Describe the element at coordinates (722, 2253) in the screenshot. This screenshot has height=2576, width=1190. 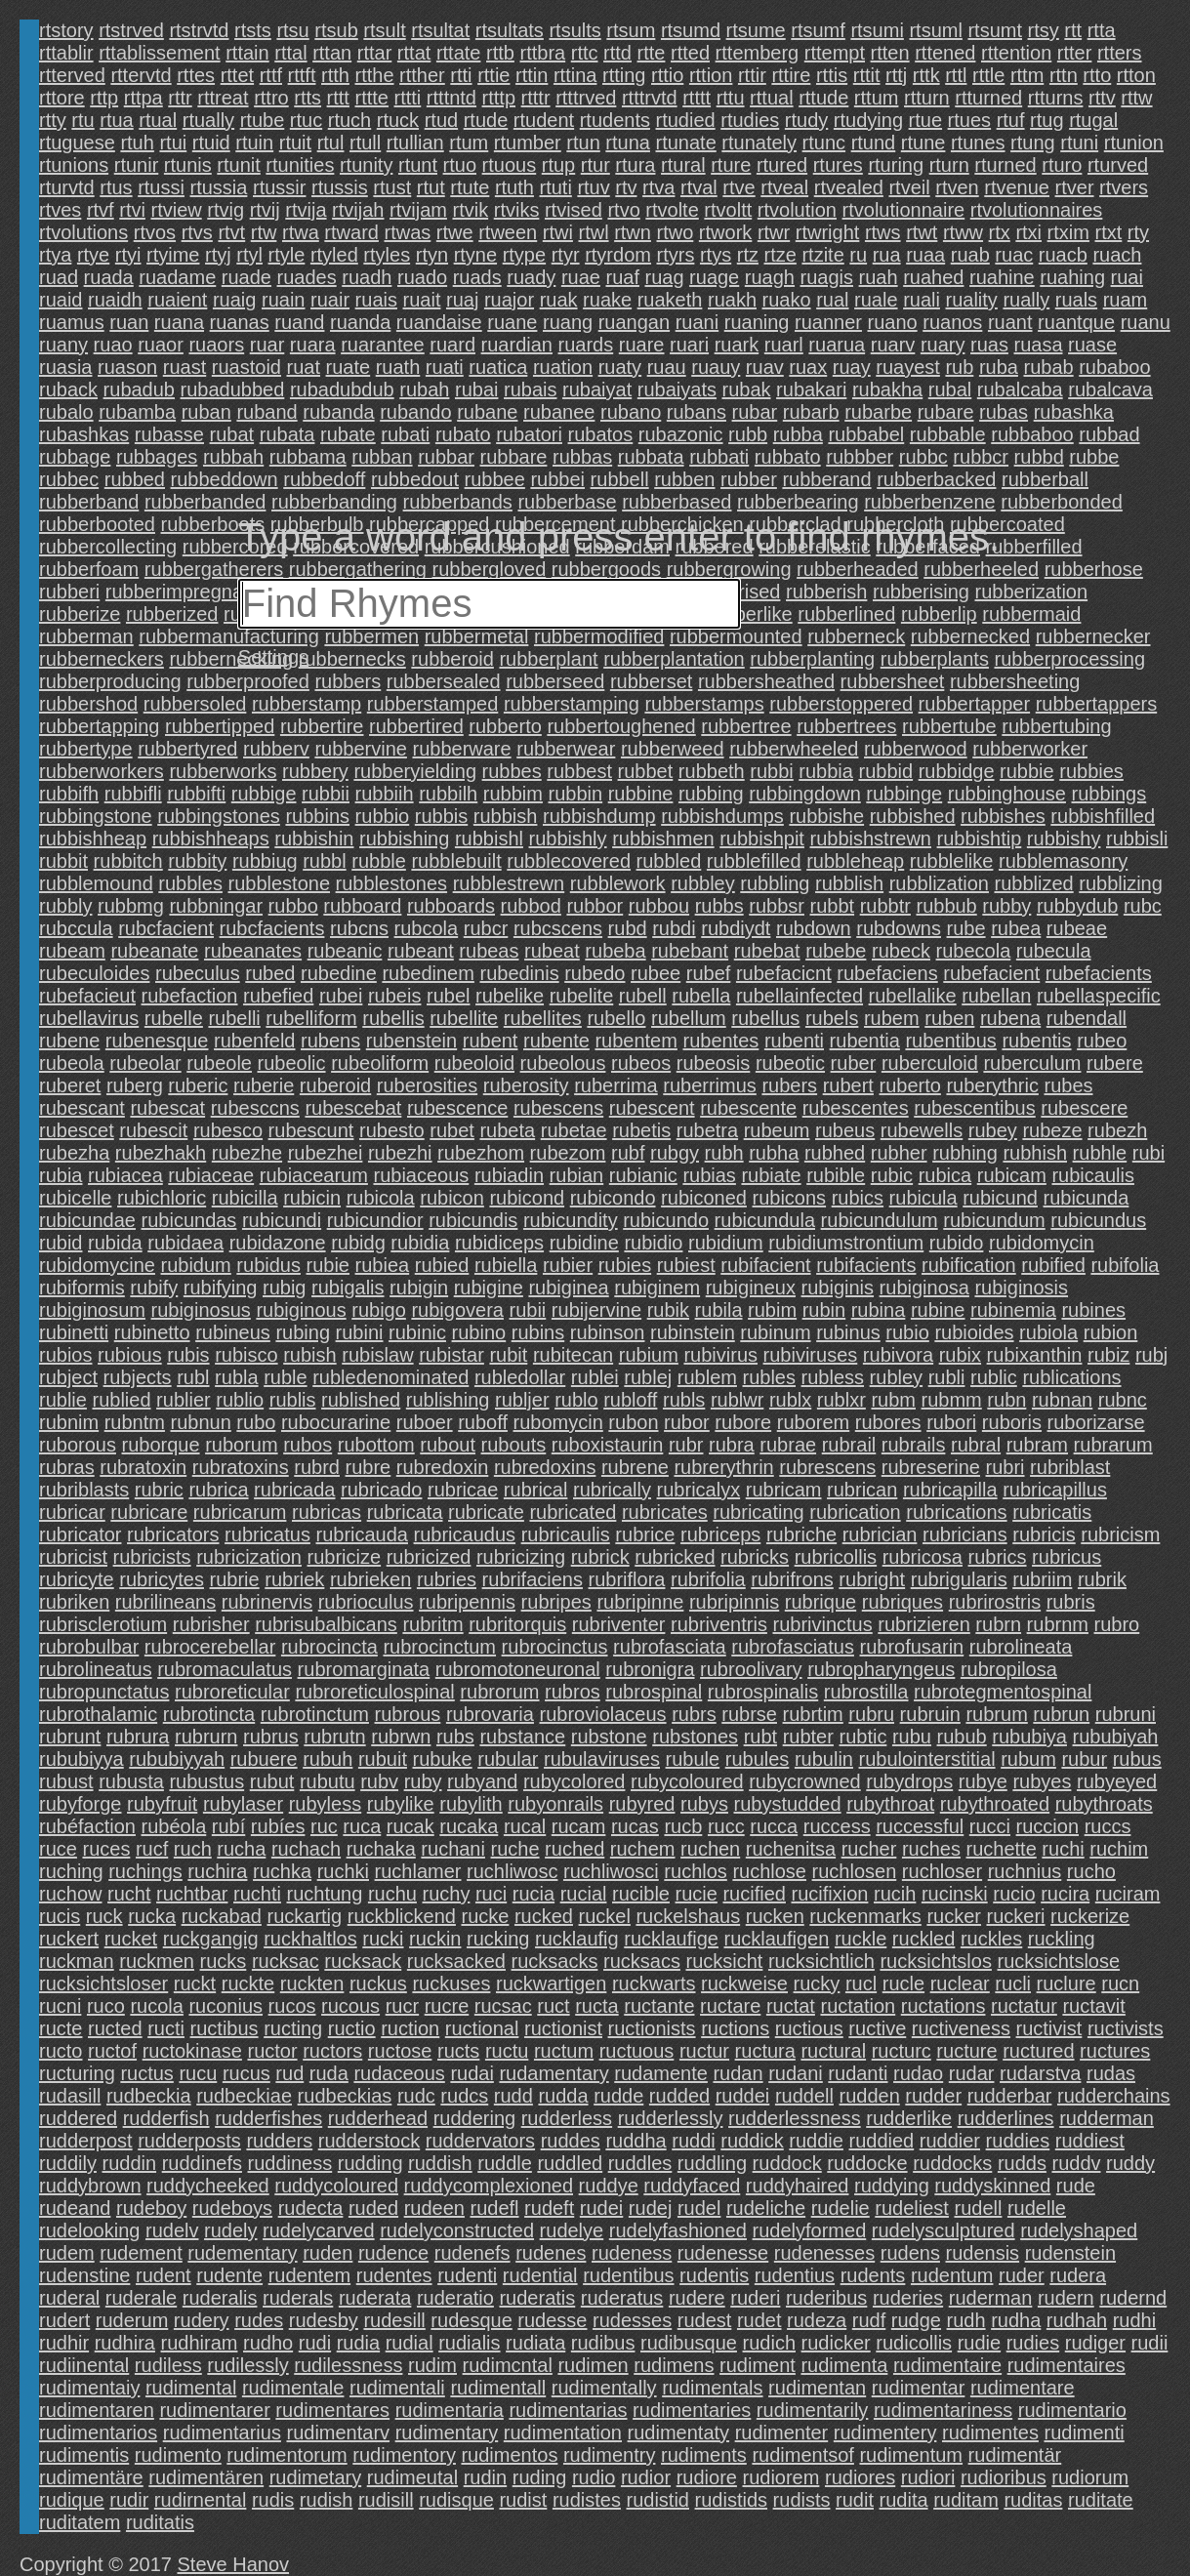
I see `rudenesse` at that location.